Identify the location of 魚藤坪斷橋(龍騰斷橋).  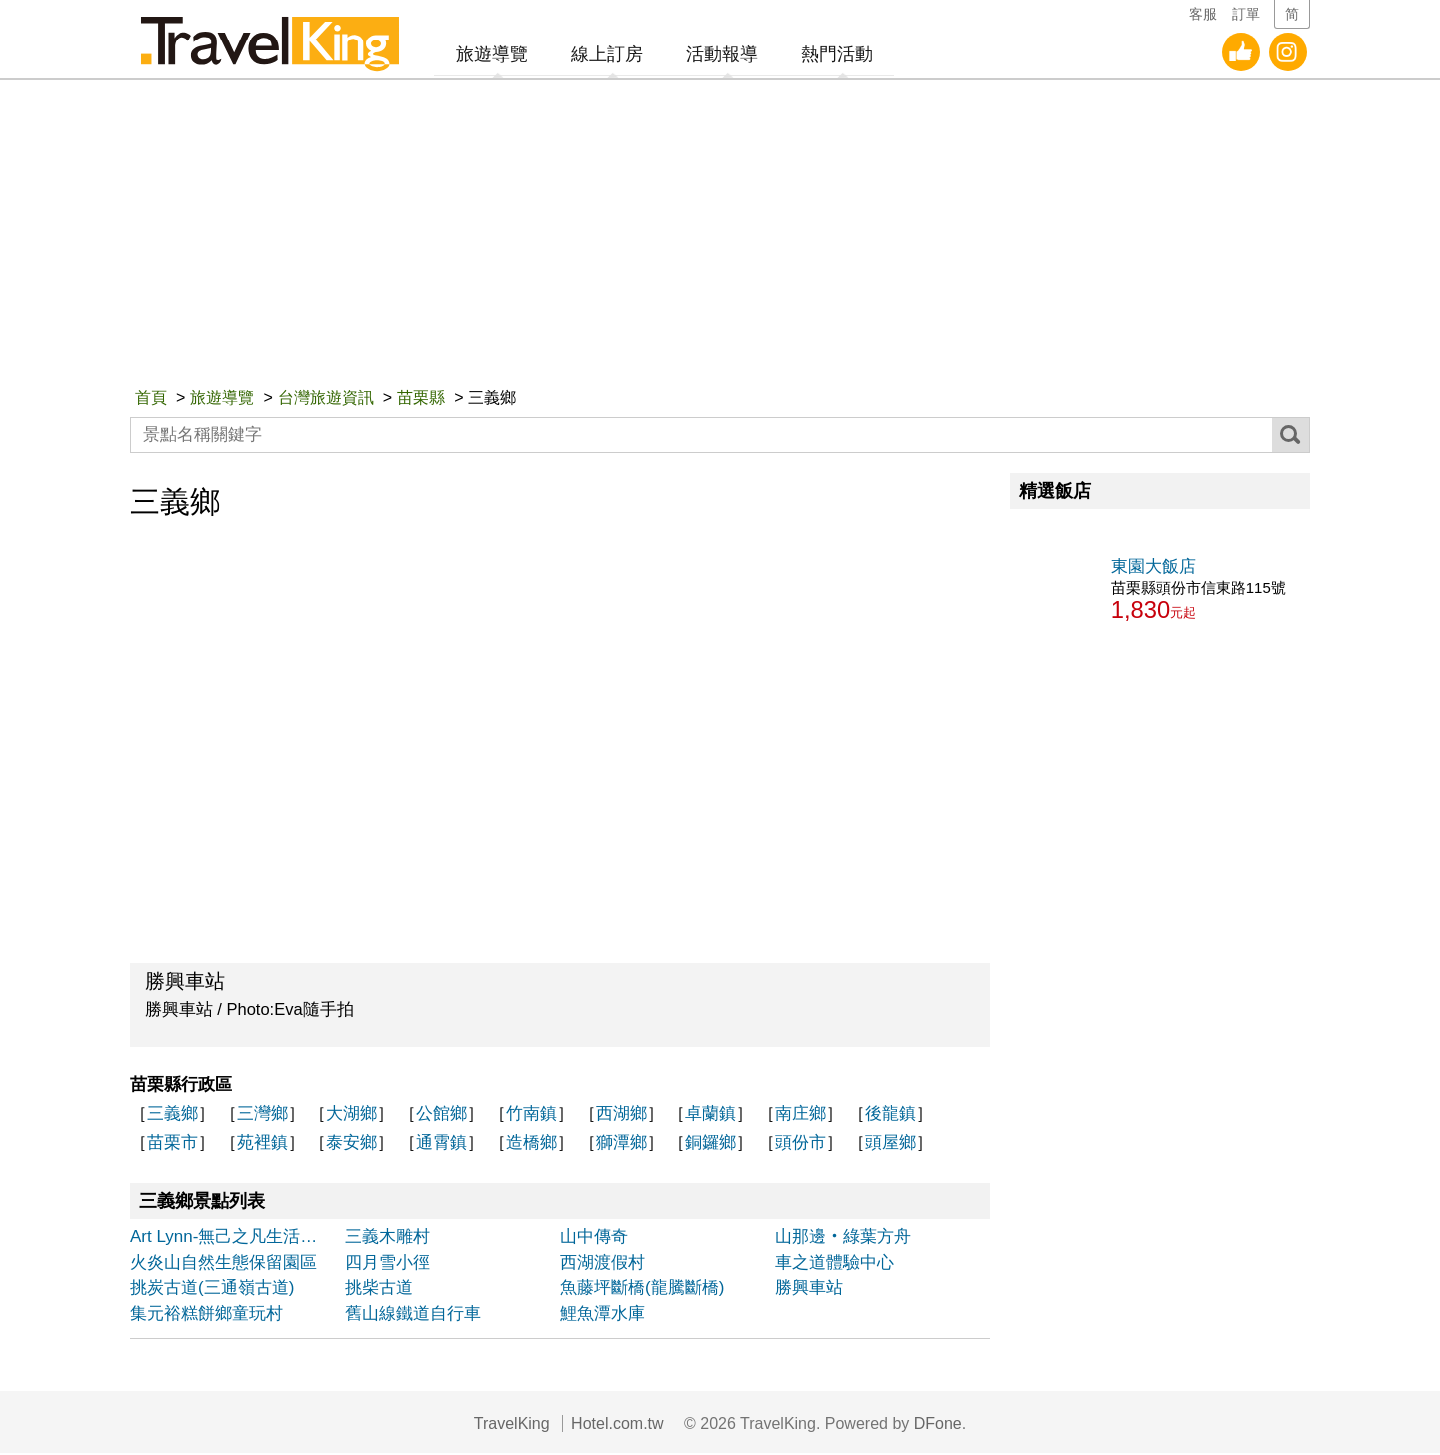
(642, 1289).